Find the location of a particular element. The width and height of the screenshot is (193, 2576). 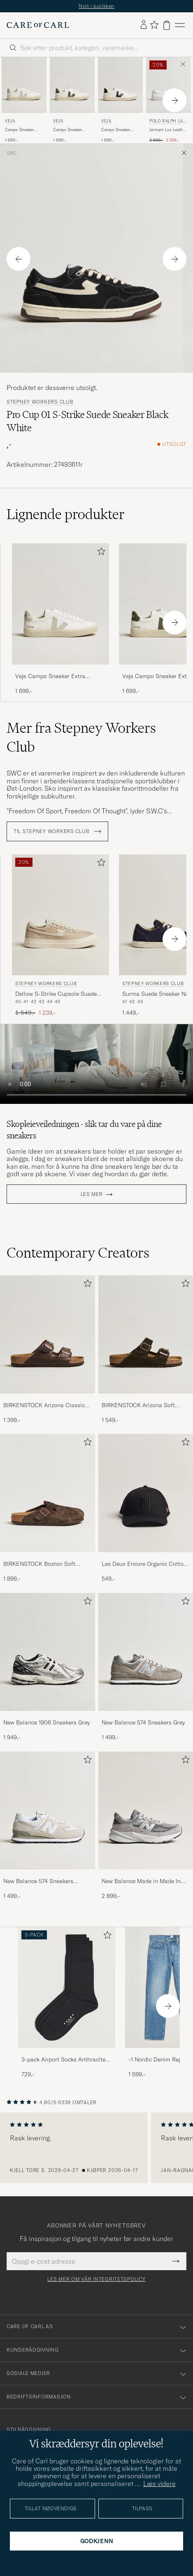

[Herre New Balance 574 Sneakers Grey] is located at coordinates (145, 1652).